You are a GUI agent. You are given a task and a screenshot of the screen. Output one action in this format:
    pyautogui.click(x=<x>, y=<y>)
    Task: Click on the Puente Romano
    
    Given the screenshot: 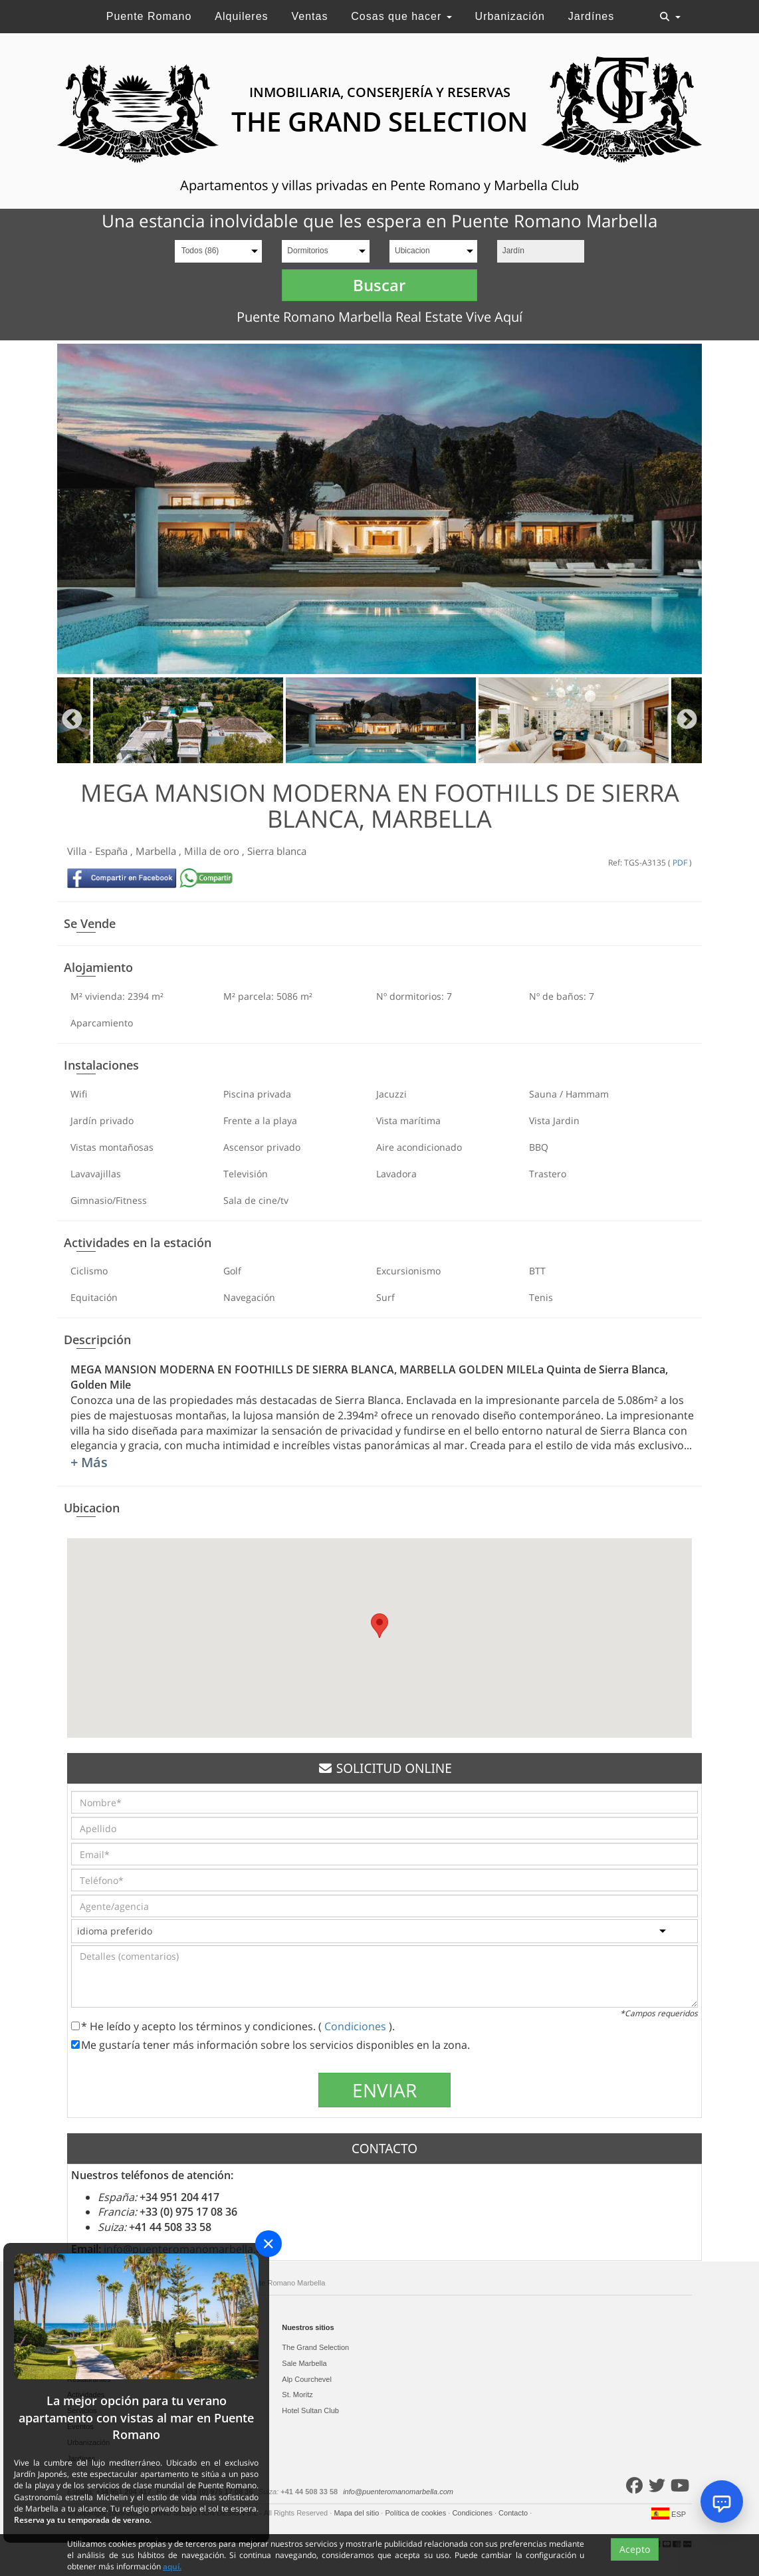 What is the action you would take?
    pyautogui.click(x=149, y=16)
    